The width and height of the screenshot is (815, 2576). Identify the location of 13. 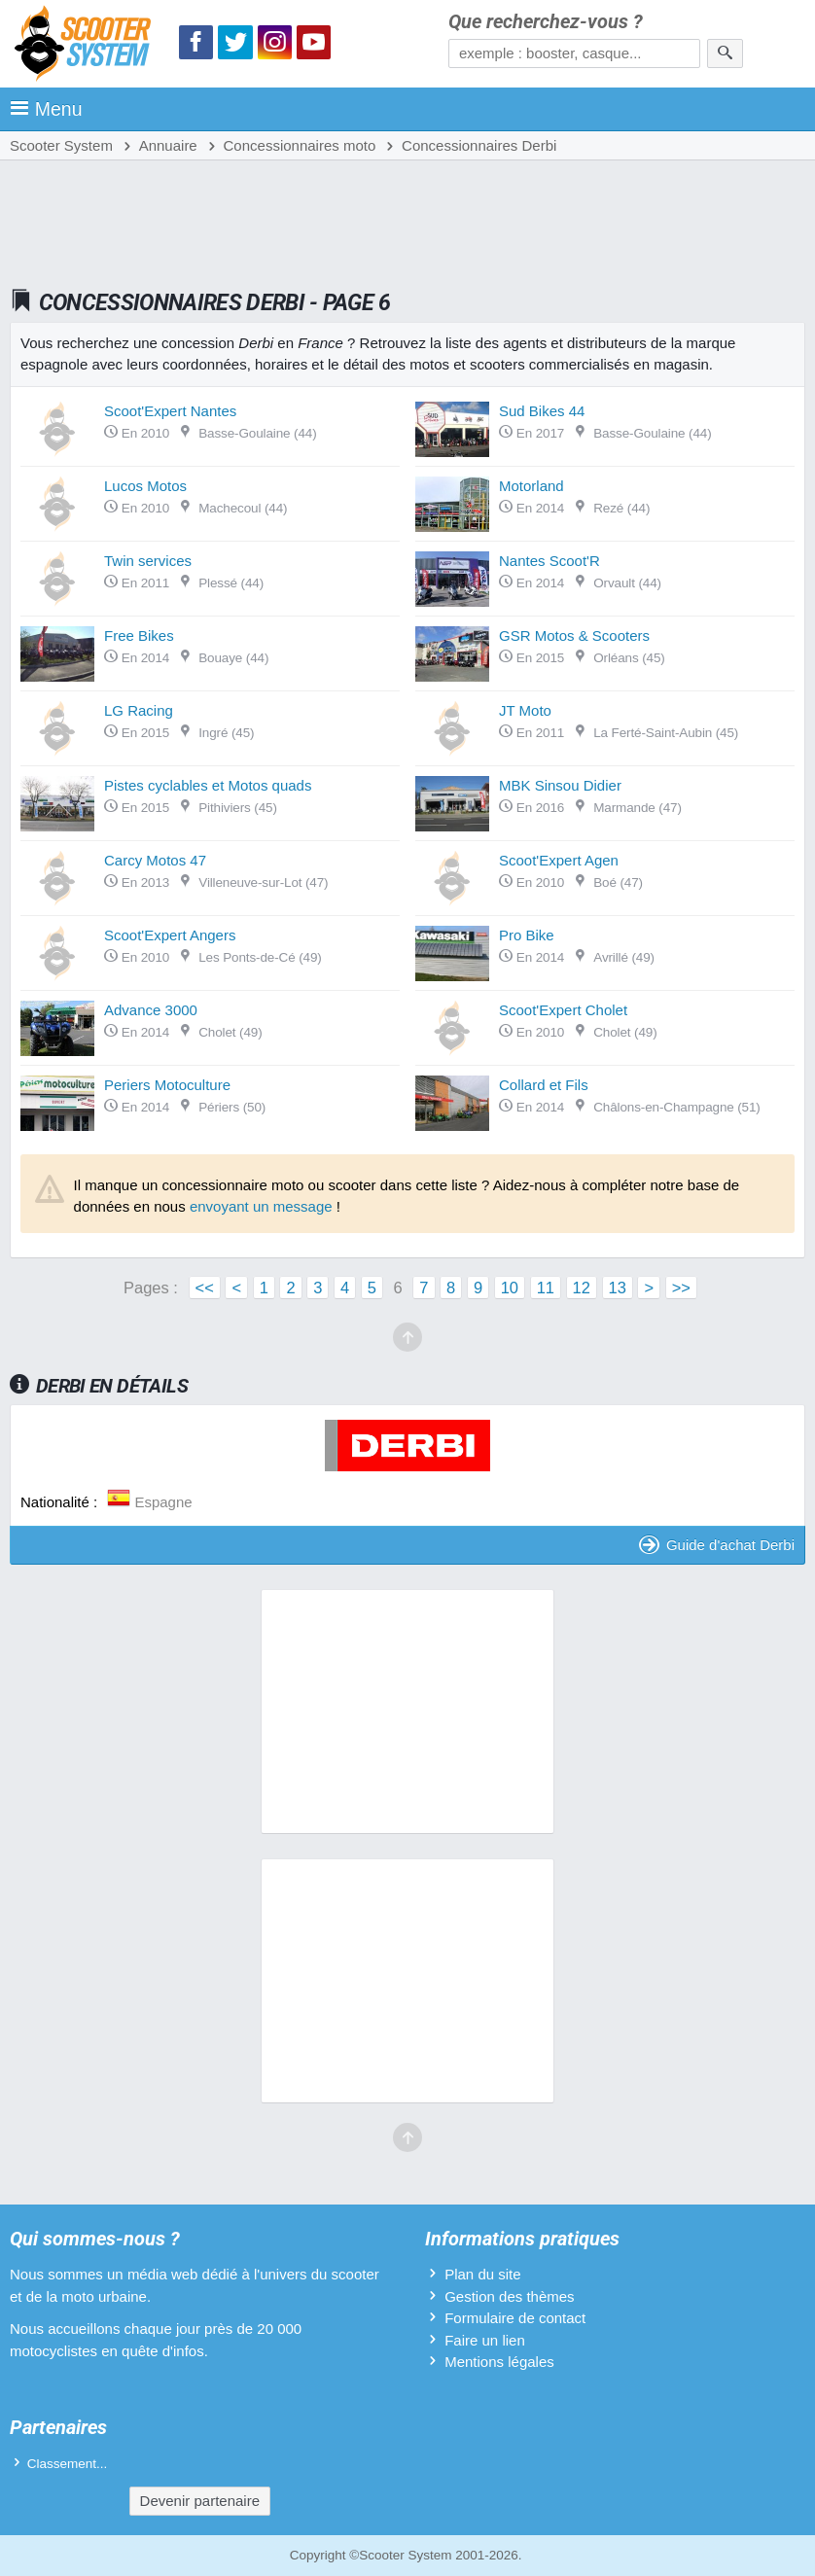
(617, 1287).